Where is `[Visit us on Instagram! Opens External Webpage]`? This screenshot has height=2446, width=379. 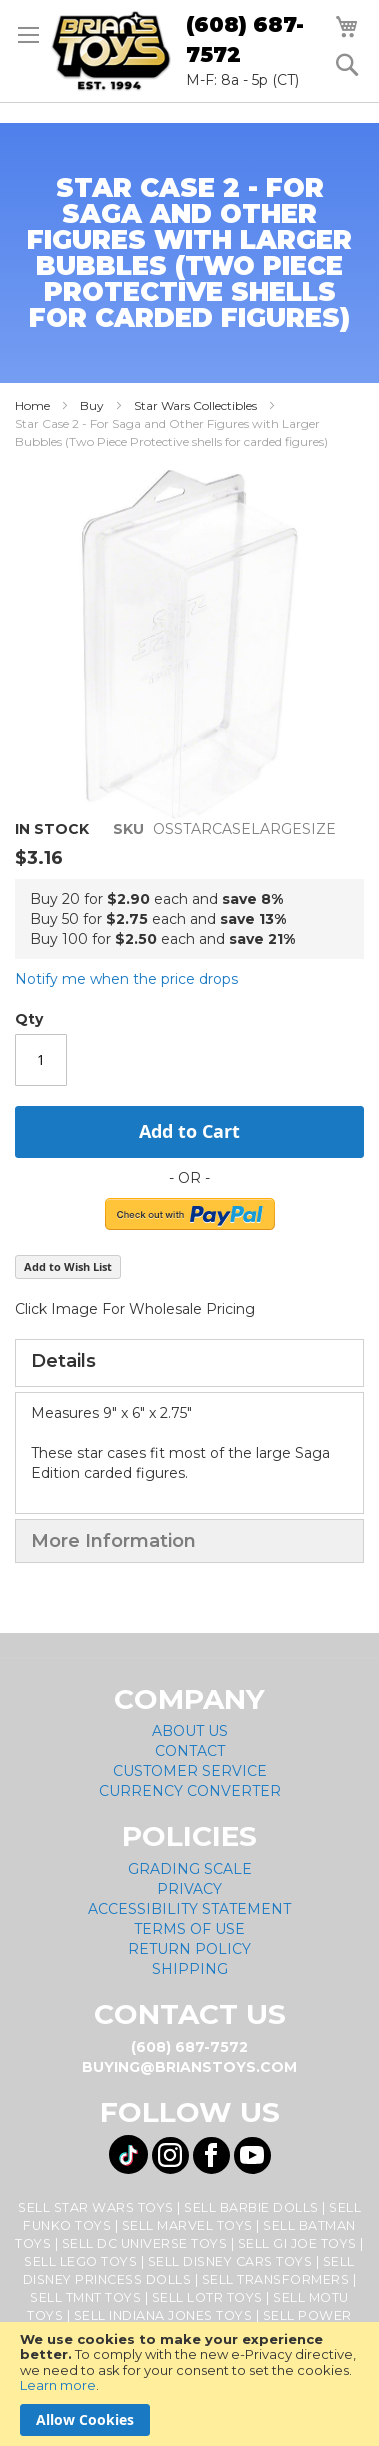 [Visit us on Instagram! Opens External Webpage] is located at coordinates (170, 2155).